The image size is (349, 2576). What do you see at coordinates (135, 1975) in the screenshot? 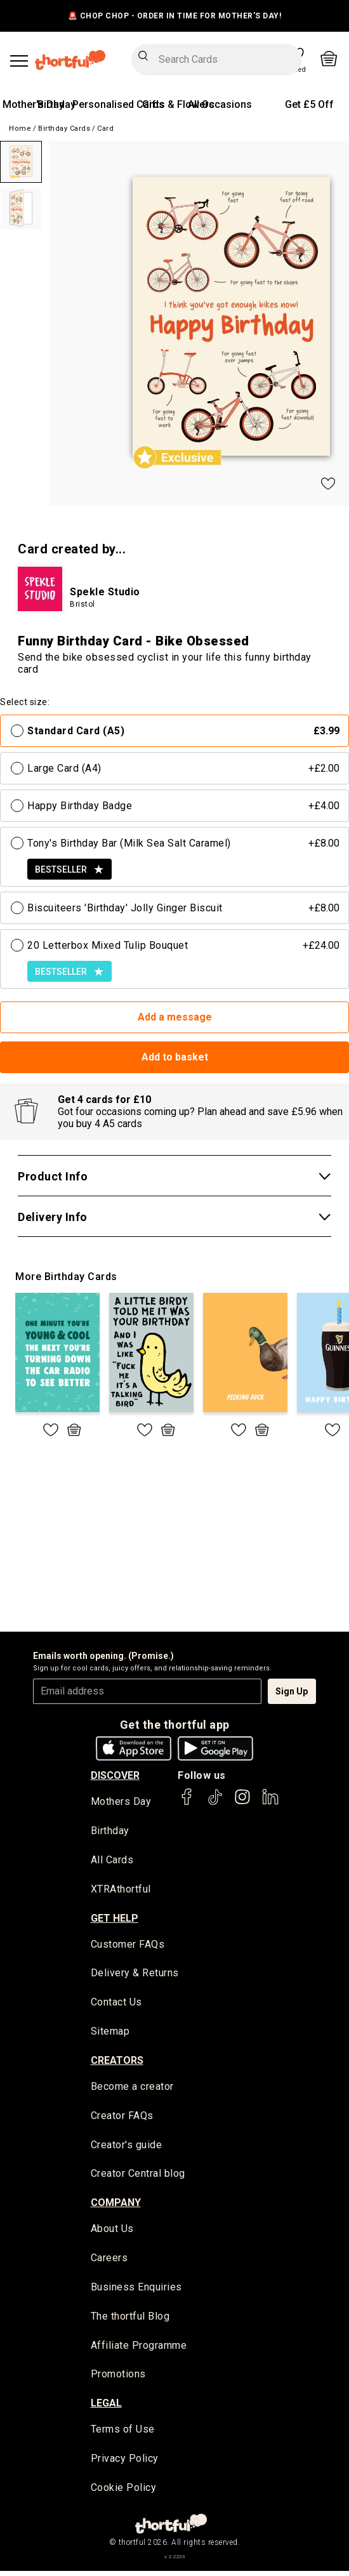
I see `Delivery & Returns` at bounding box center [135, 1975].